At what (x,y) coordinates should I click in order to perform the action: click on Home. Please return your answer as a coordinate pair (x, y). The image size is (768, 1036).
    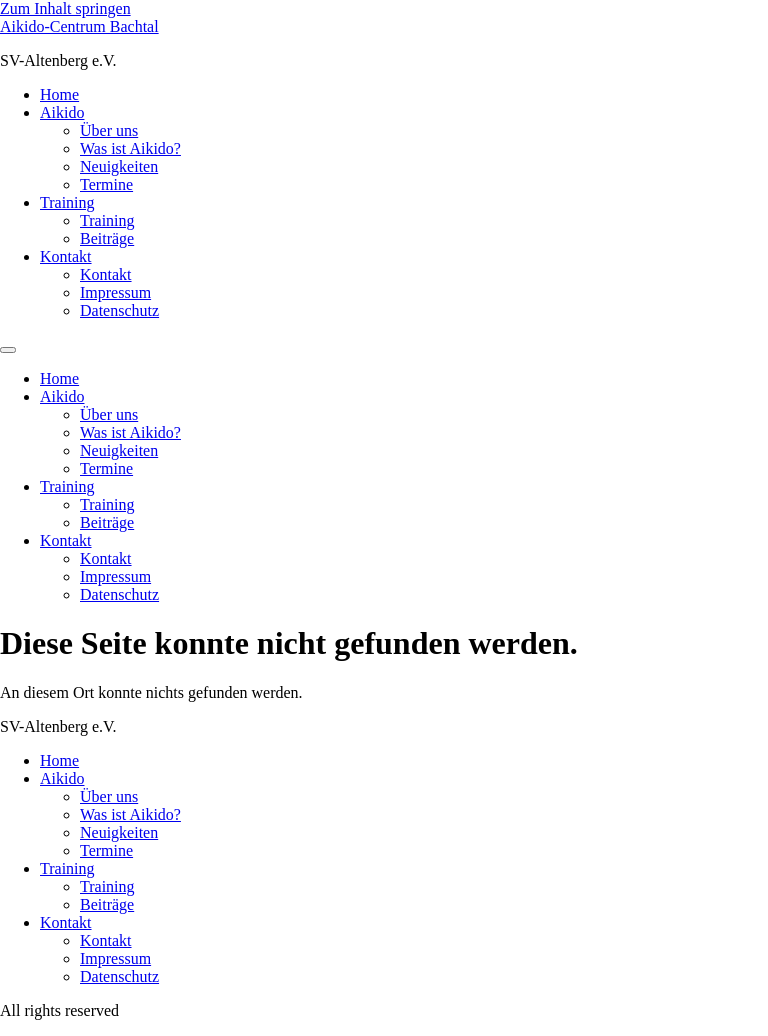
    Looking at the image, I should click on (59, 94).